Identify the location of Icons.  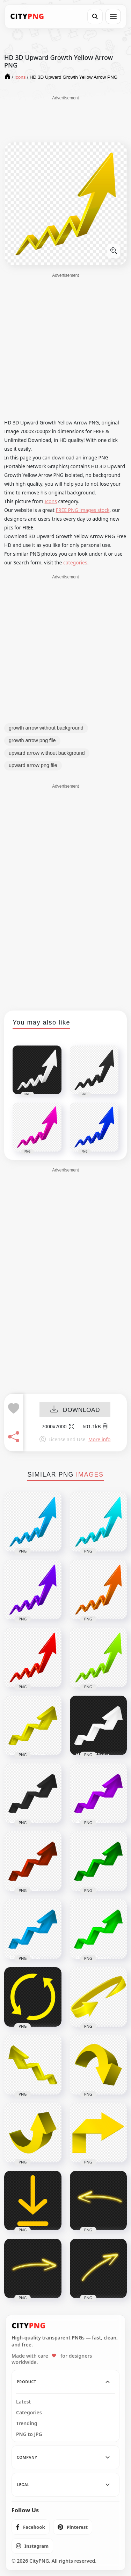
(51, 501).